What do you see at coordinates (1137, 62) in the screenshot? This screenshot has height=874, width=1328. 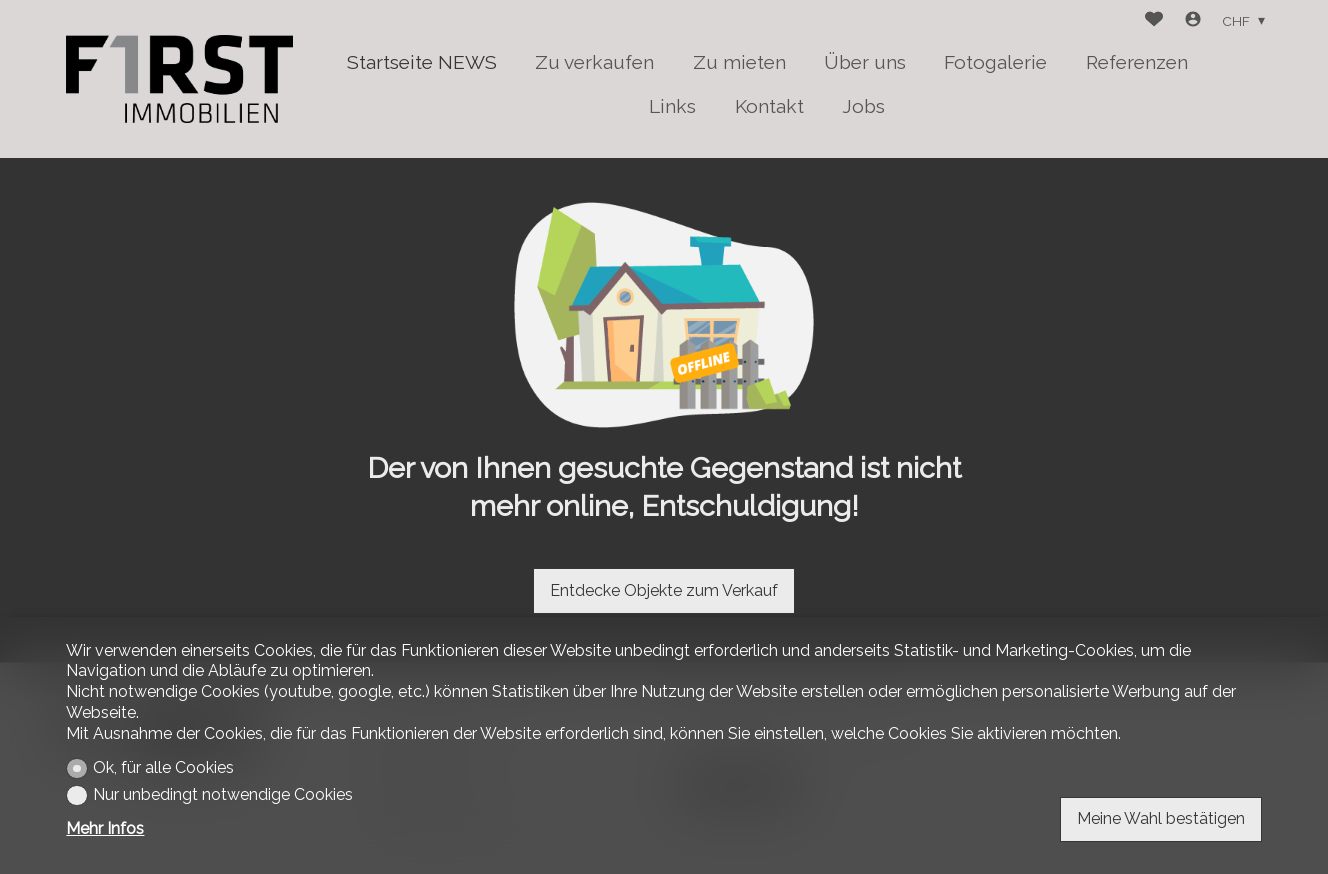 I see `Referenzen` at bounding box center [1137, 62].